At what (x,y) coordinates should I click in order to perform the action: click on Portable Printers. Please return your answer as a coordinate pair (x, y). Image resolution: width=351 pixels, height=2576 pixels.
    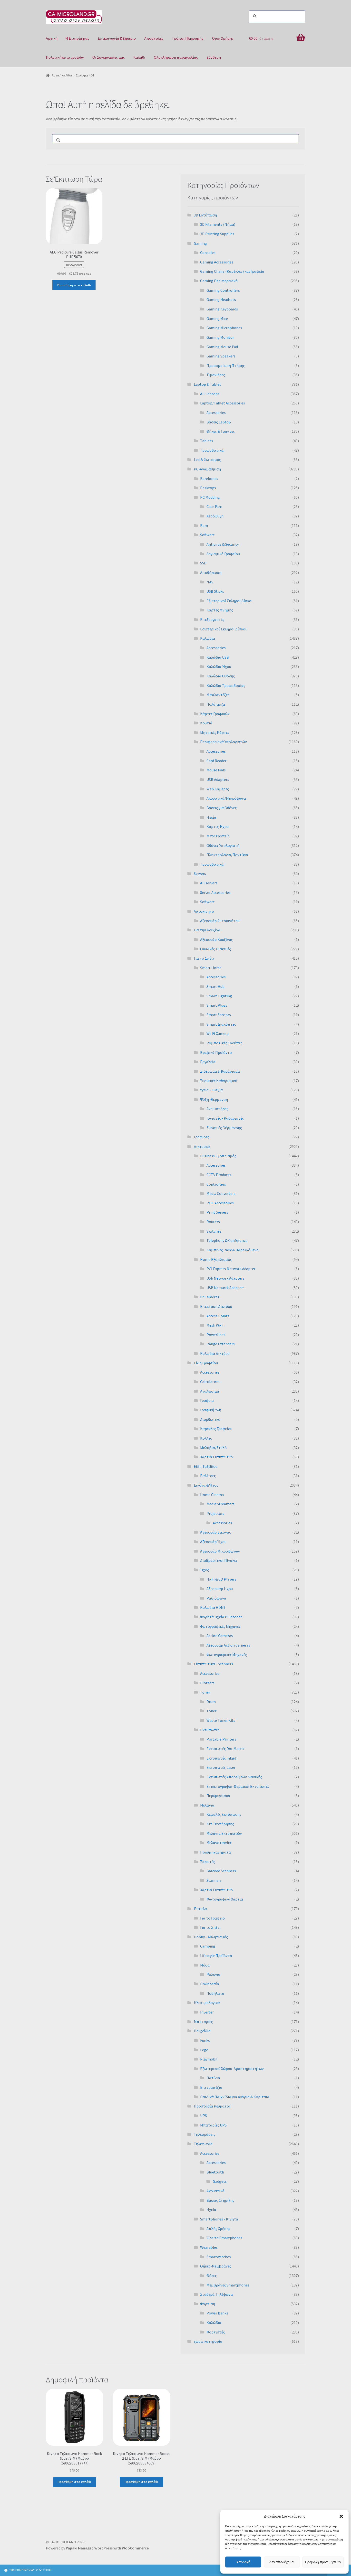
    Looking at the image, I should click on (221, 1739).